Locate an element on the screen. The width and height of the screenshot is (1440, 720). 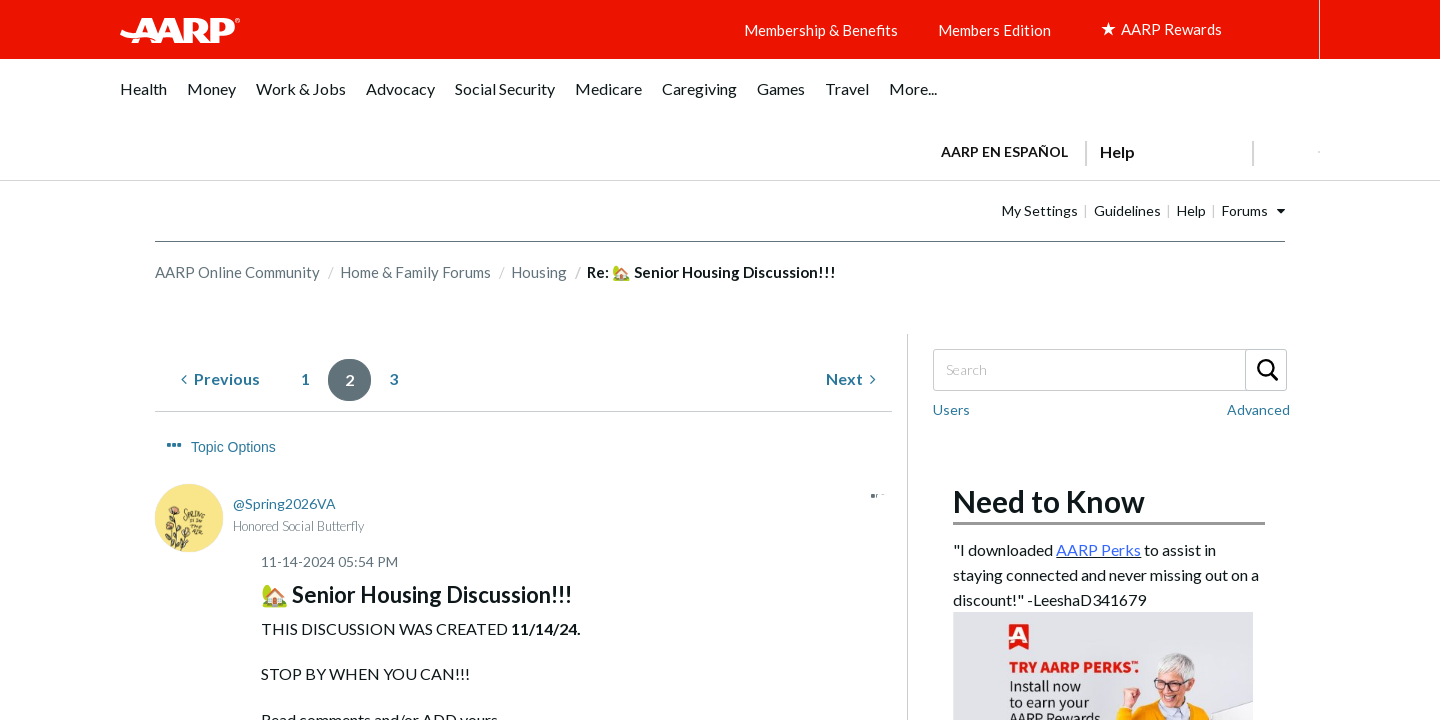
[View Profile of Spring2026VA] is located at coordinates (284, 466).